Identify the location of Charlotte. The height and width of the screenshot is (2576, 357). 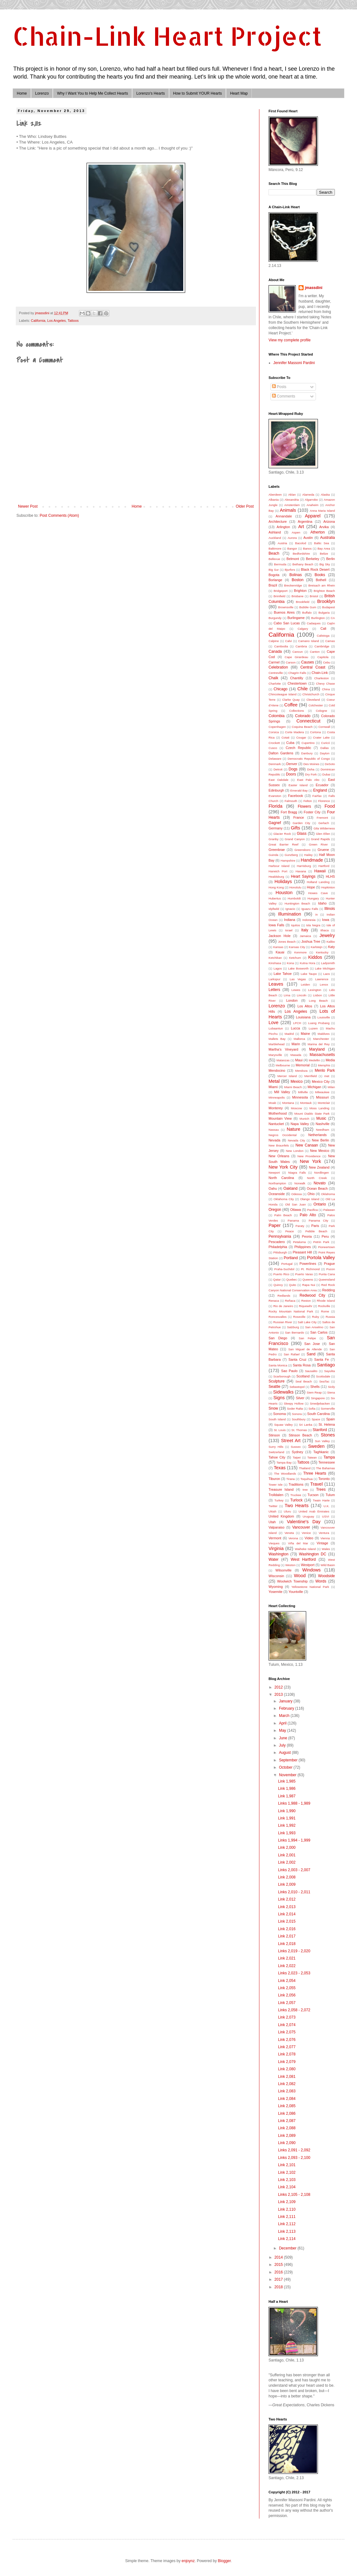
(275, 683).